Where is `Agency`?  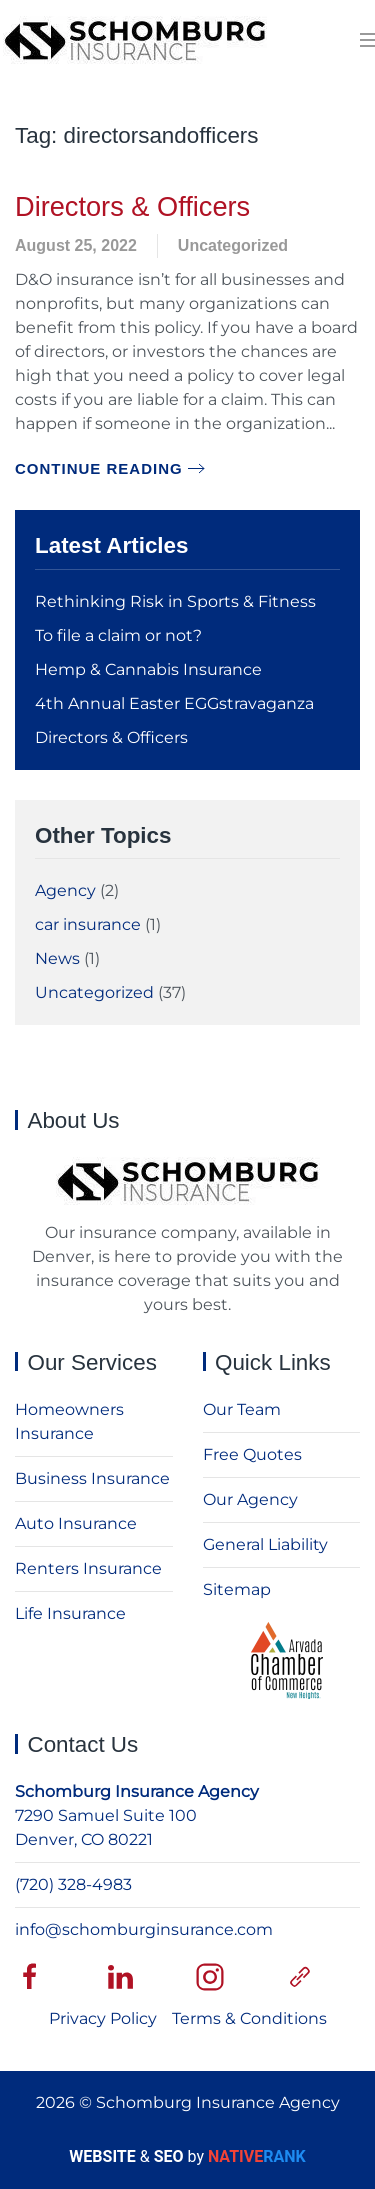
Agency is located at coordinates (65, 890).